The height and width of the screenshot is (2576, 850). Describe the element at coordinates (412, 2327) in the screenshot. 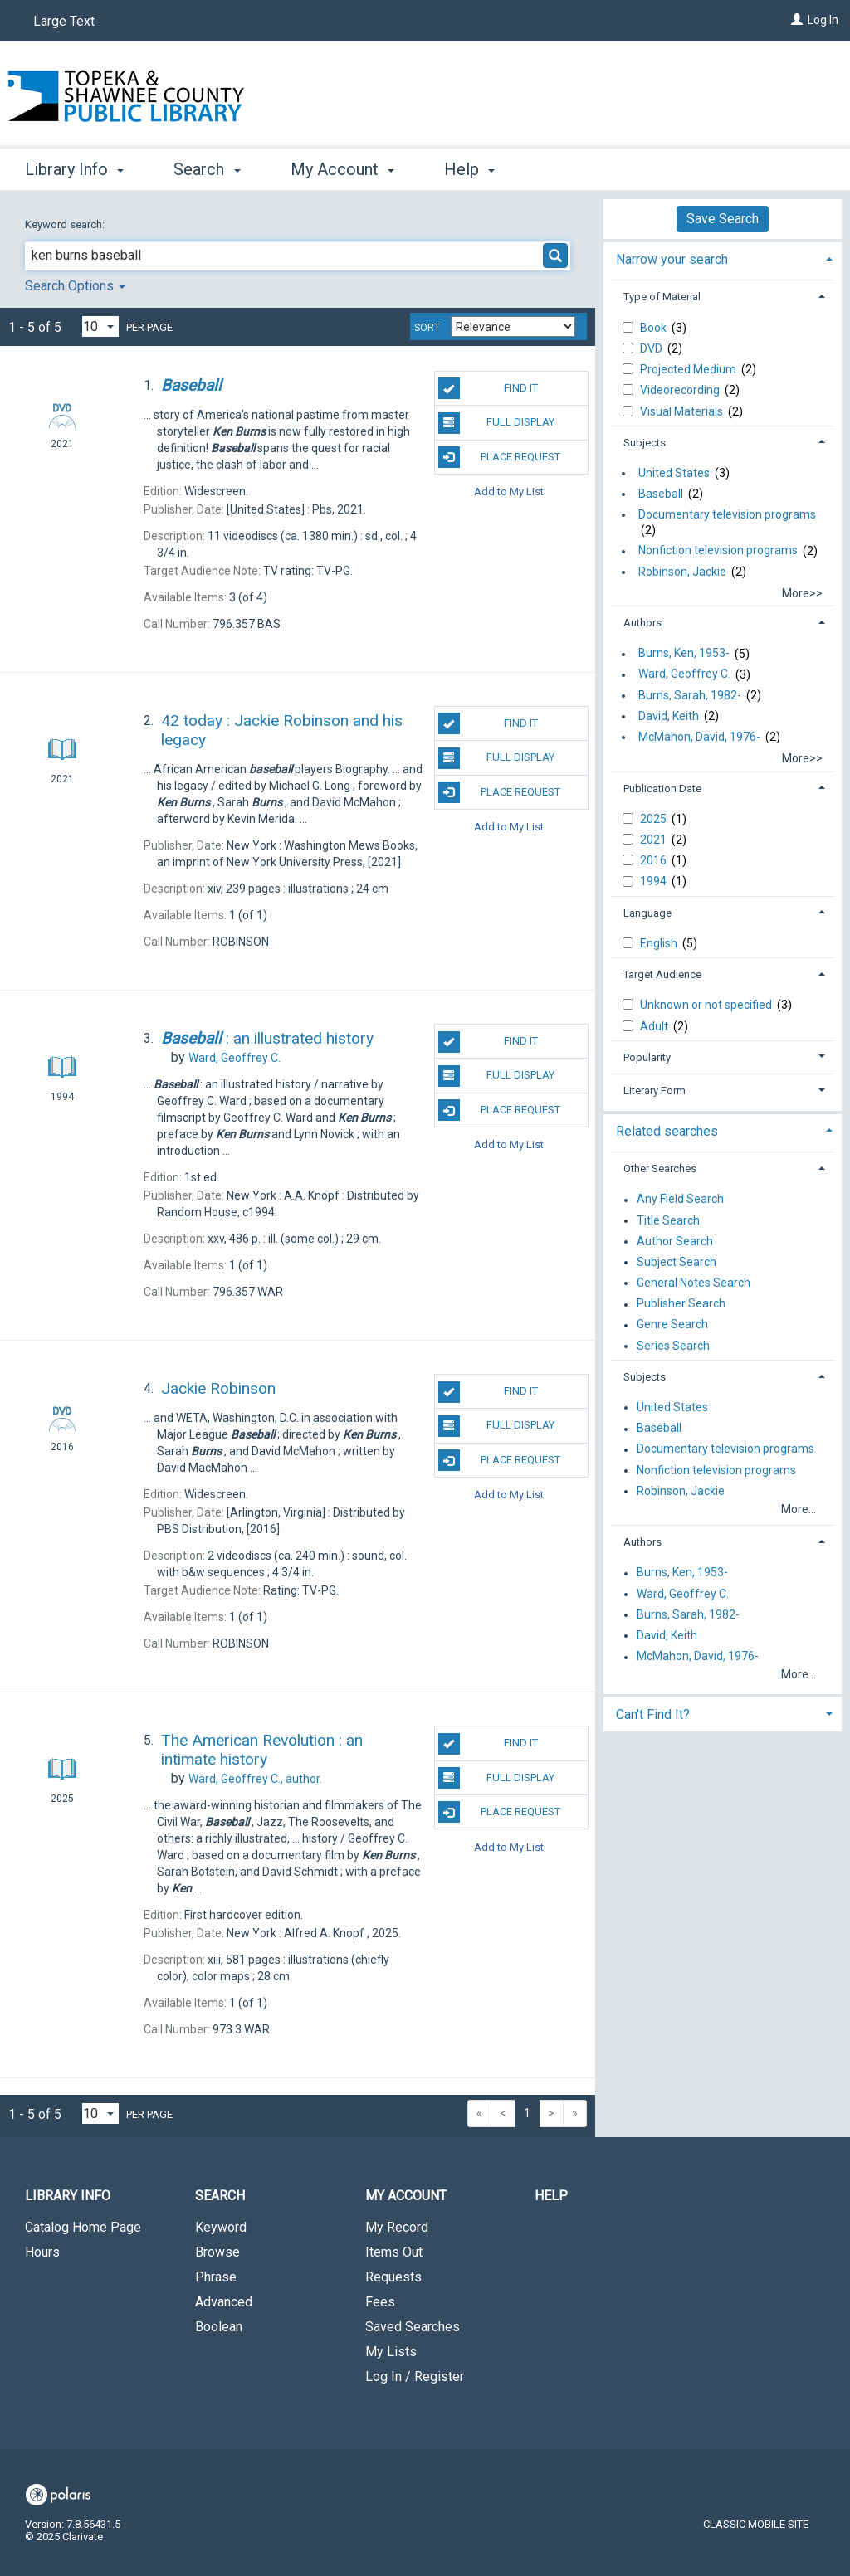

I see `Saved Searches` at that location.